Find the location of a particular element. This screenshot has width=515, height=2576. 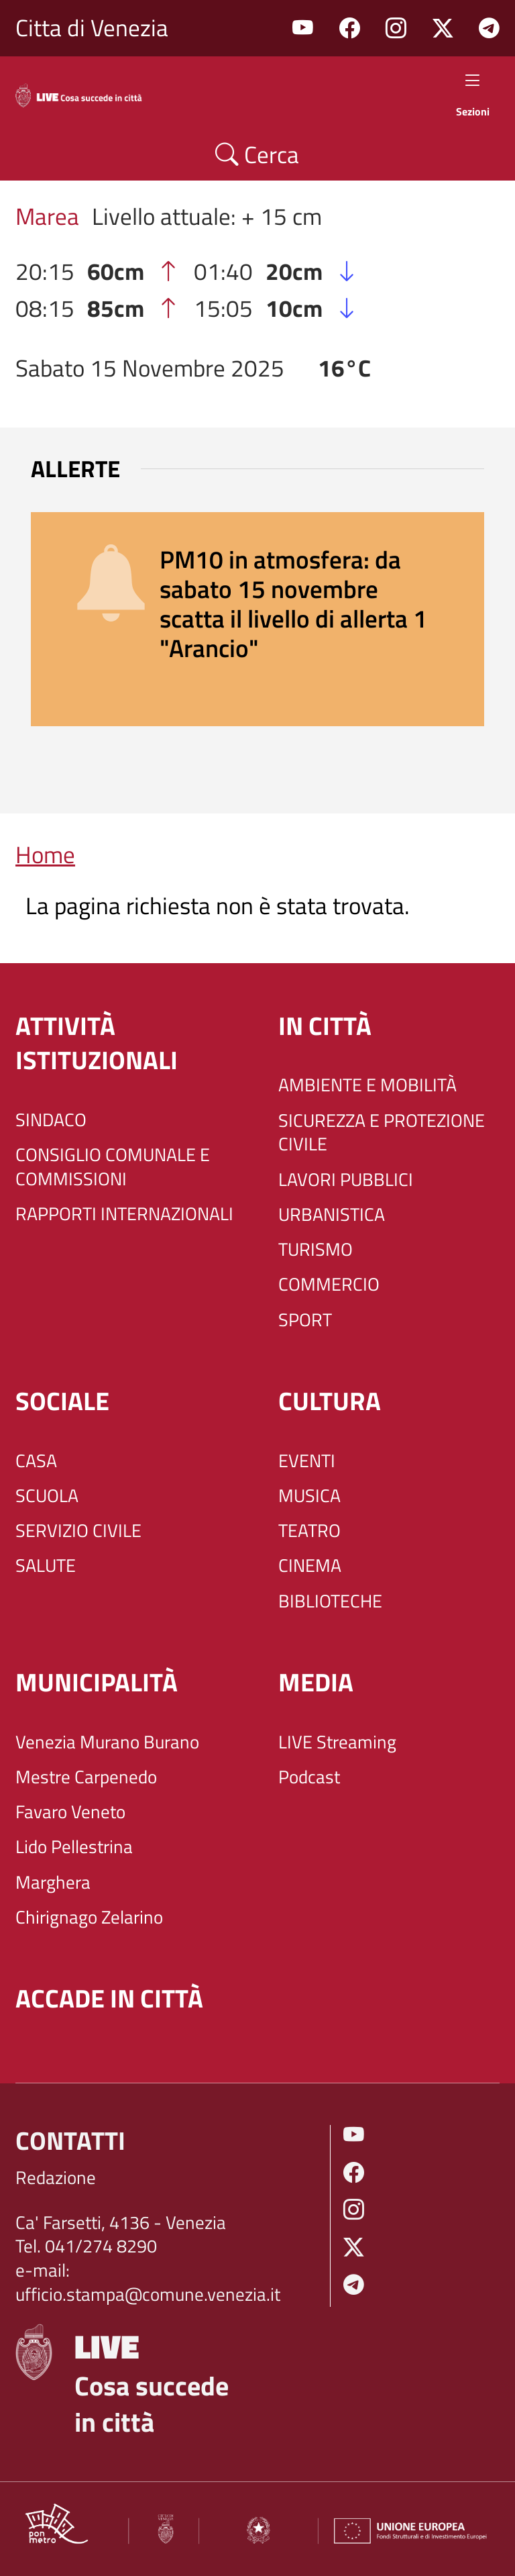

AMBIENTE E MOBILITÀ is located at coordinates (367, 1085).